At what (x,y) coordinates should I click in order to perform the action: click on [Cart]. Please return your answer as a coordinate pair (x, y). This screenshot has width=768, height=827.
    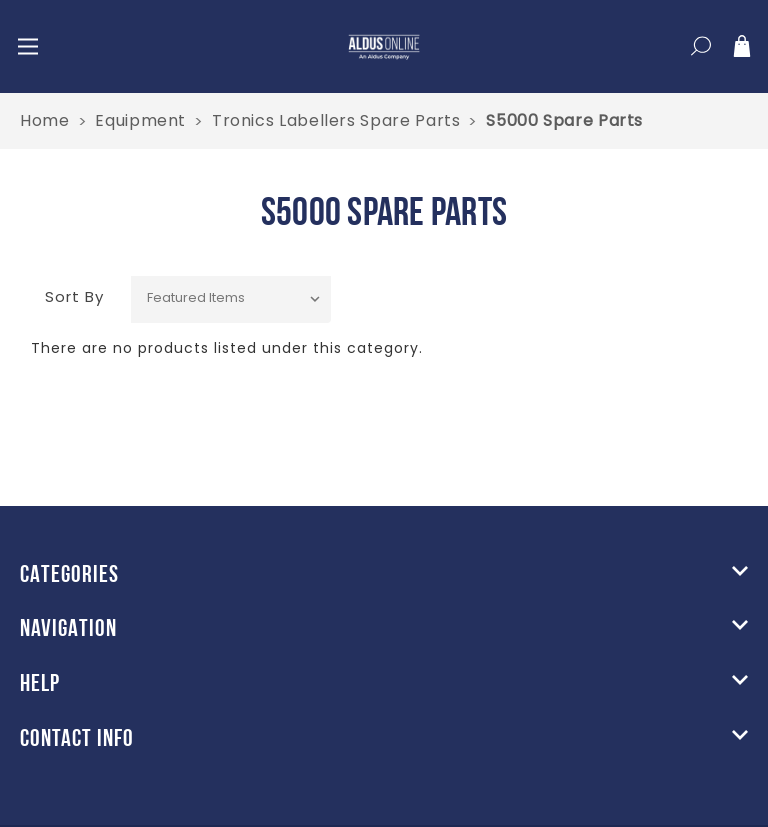
    Looking at the image, I should click on (742, 50).